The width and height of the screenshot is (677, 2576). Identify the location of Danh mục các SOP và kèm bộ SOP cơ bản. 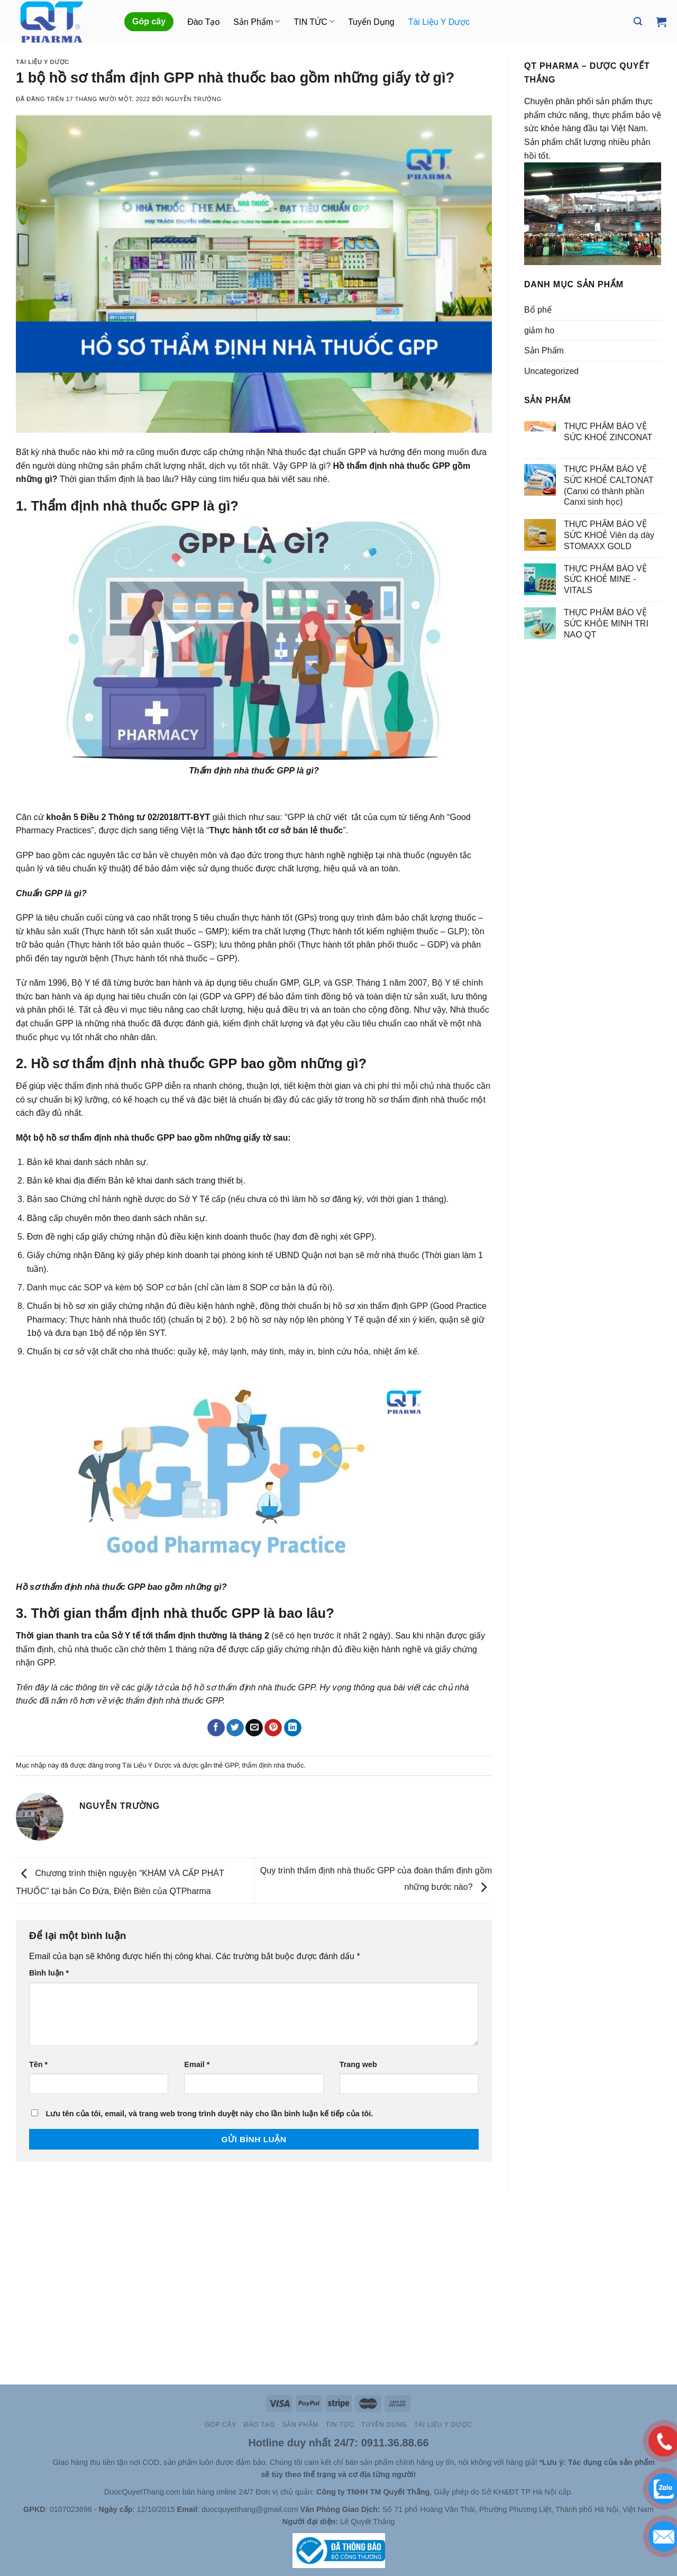
(109, 1287).